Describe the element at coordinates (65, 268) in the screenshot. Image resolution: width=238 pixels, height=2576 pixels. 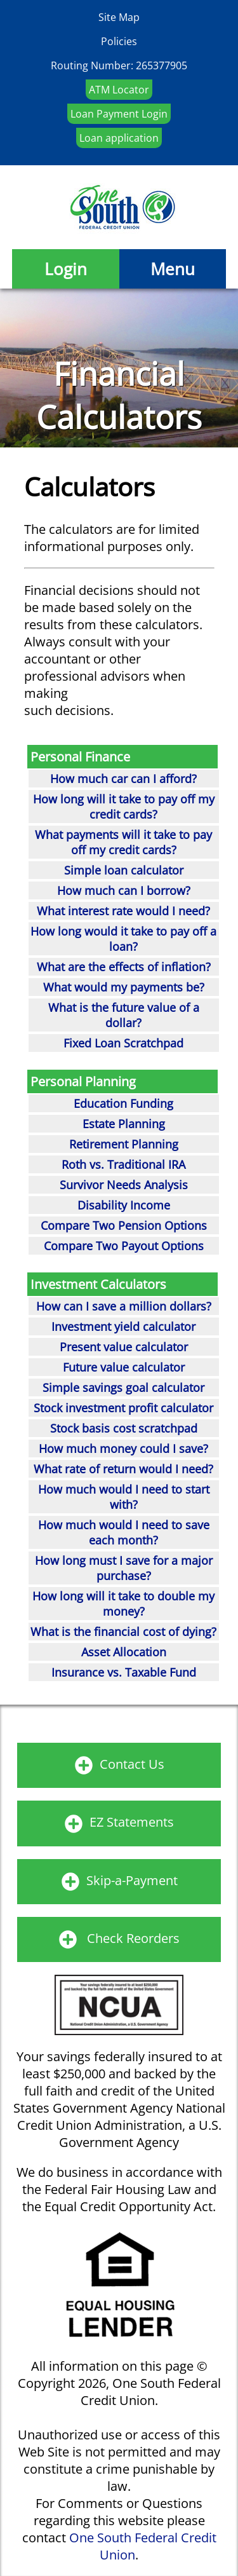
I see `Login` at that location.